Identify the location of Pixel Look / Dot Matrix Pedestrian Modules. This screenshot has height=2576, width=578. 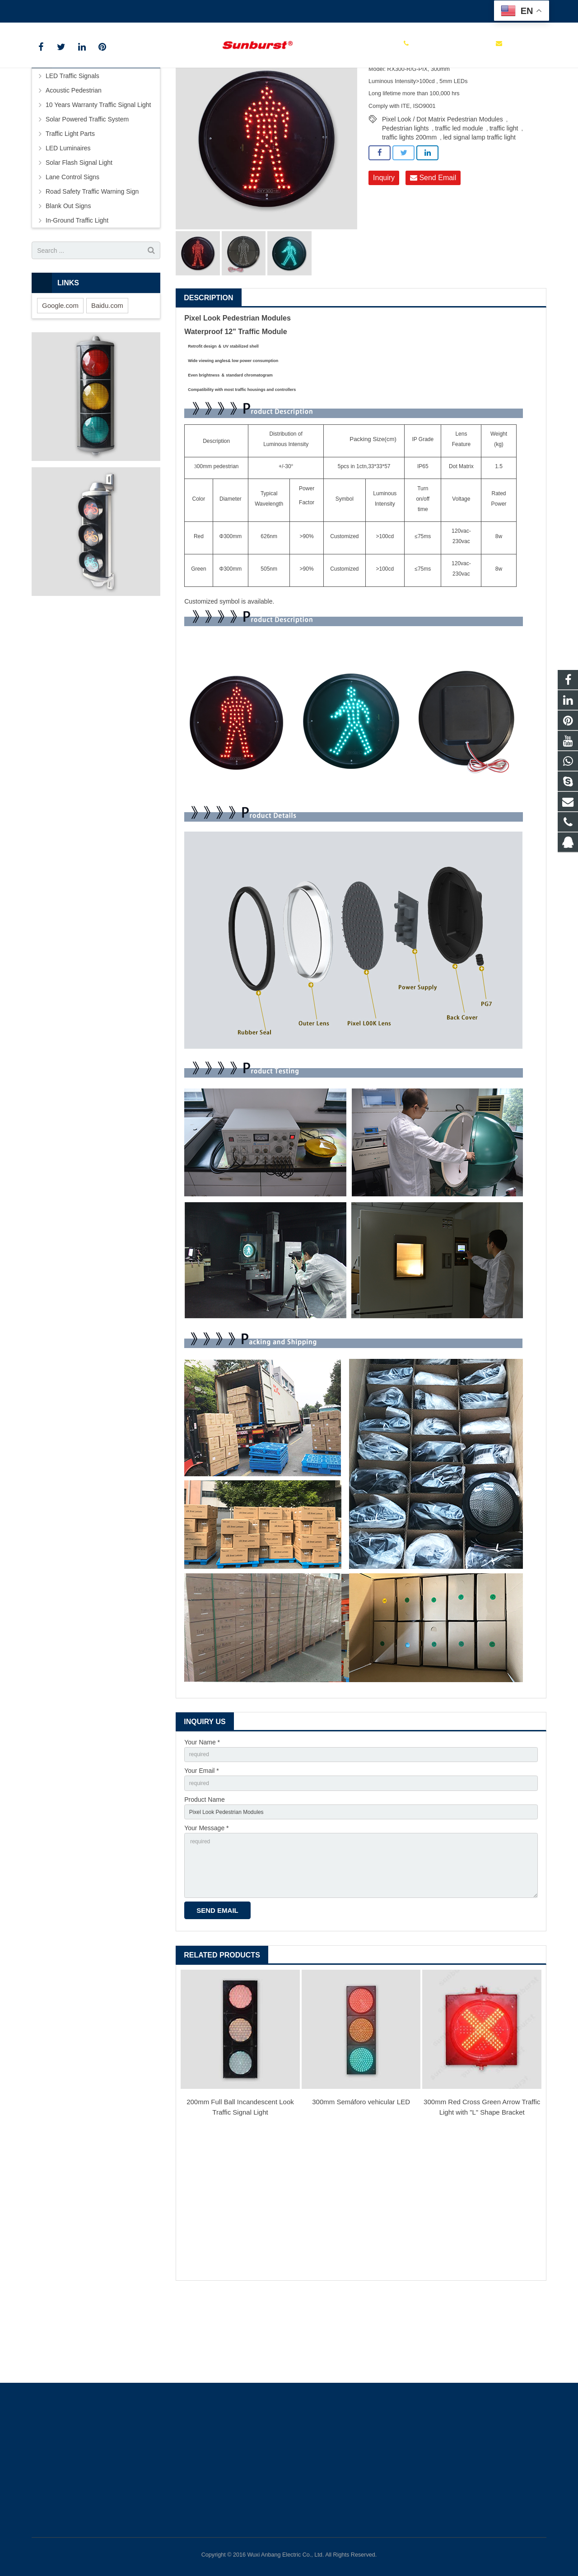
(442, 187).